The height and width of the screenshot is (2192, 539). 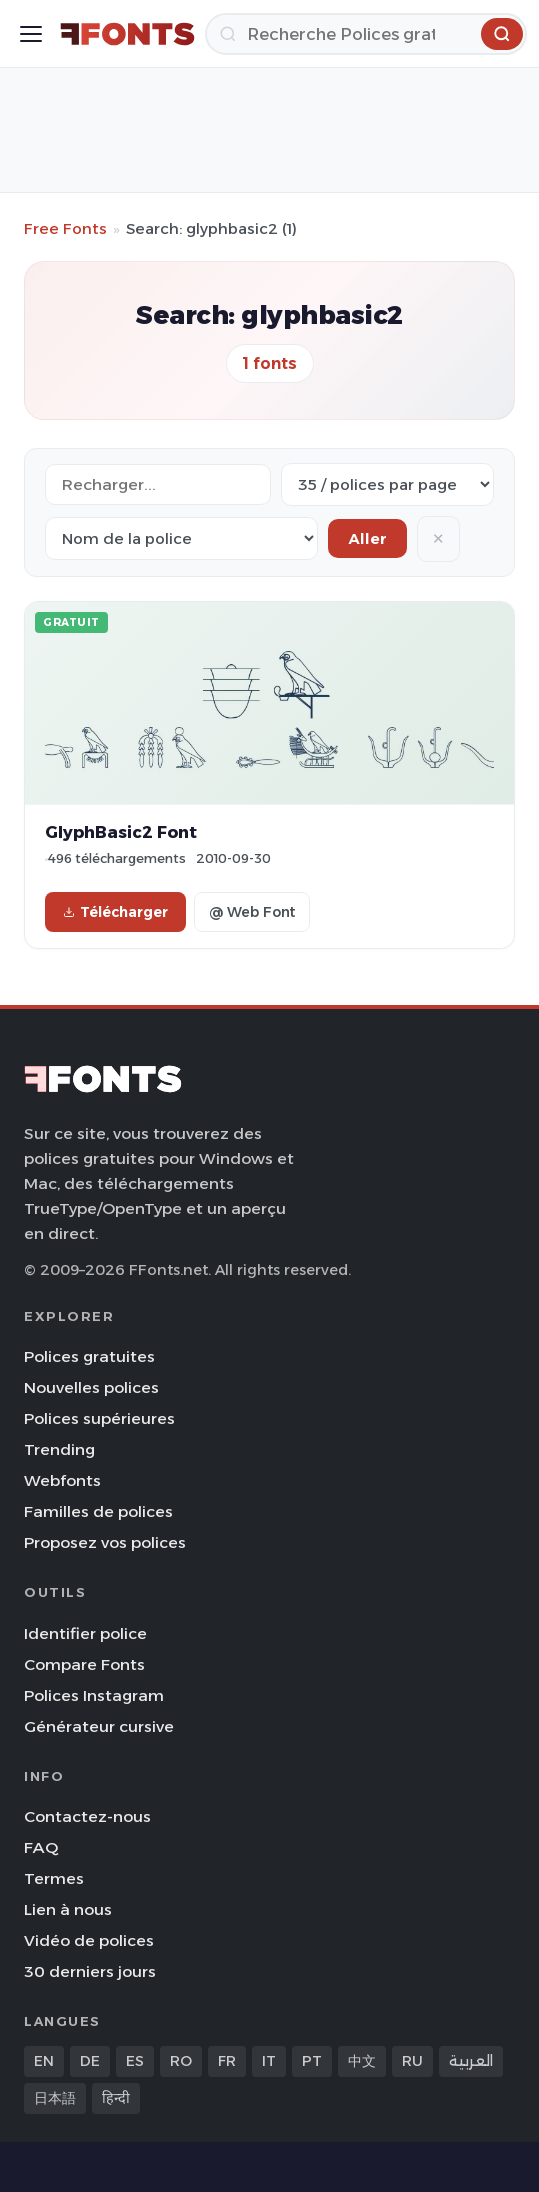 I want to click on [FFonts.net Home], so click(x=127, y=34).